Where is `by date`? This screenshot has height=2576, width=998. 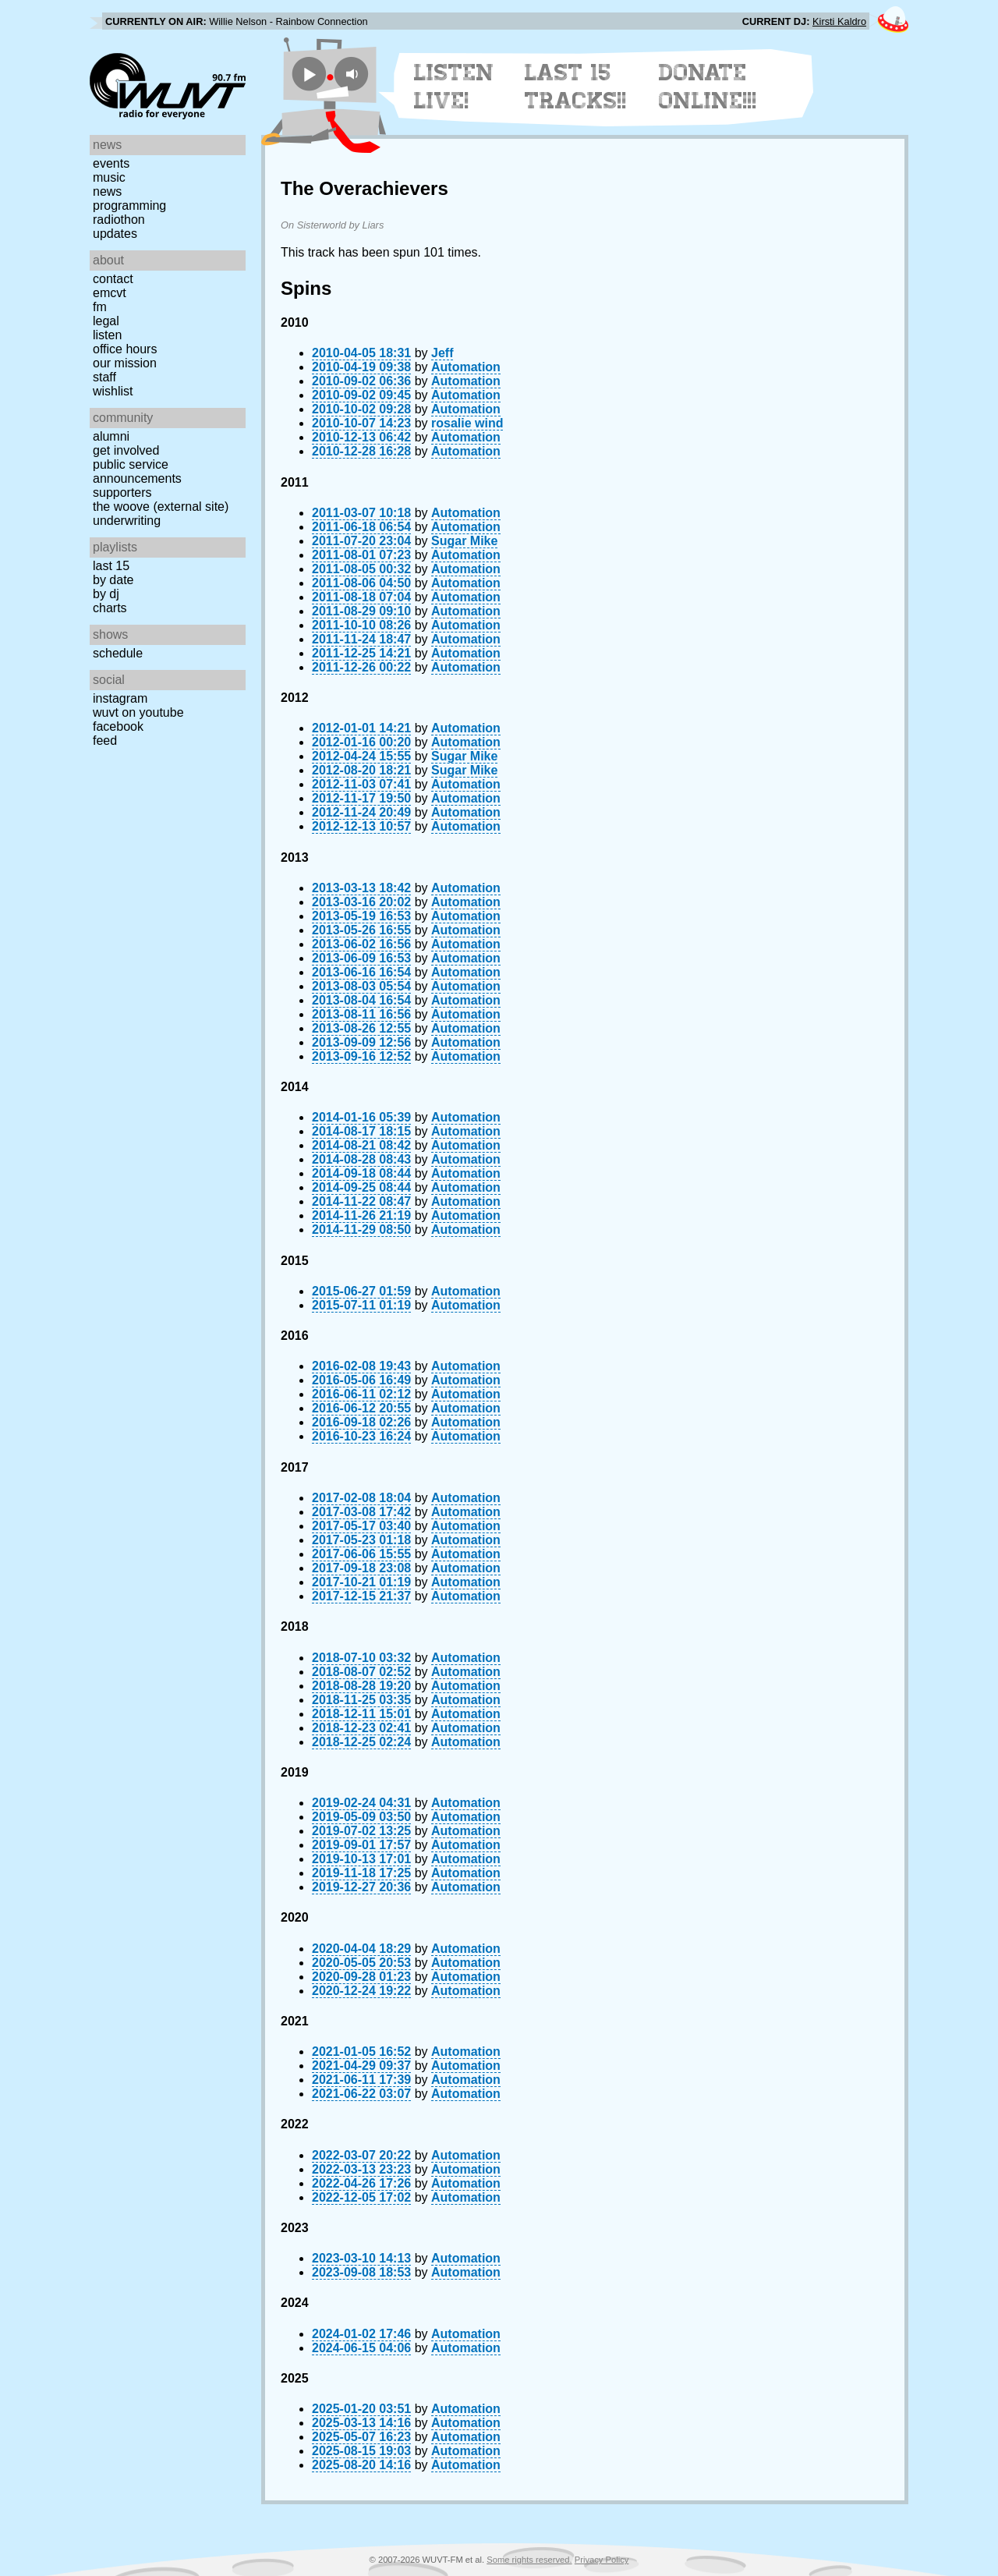
by date is located at coordinates (113, 579).